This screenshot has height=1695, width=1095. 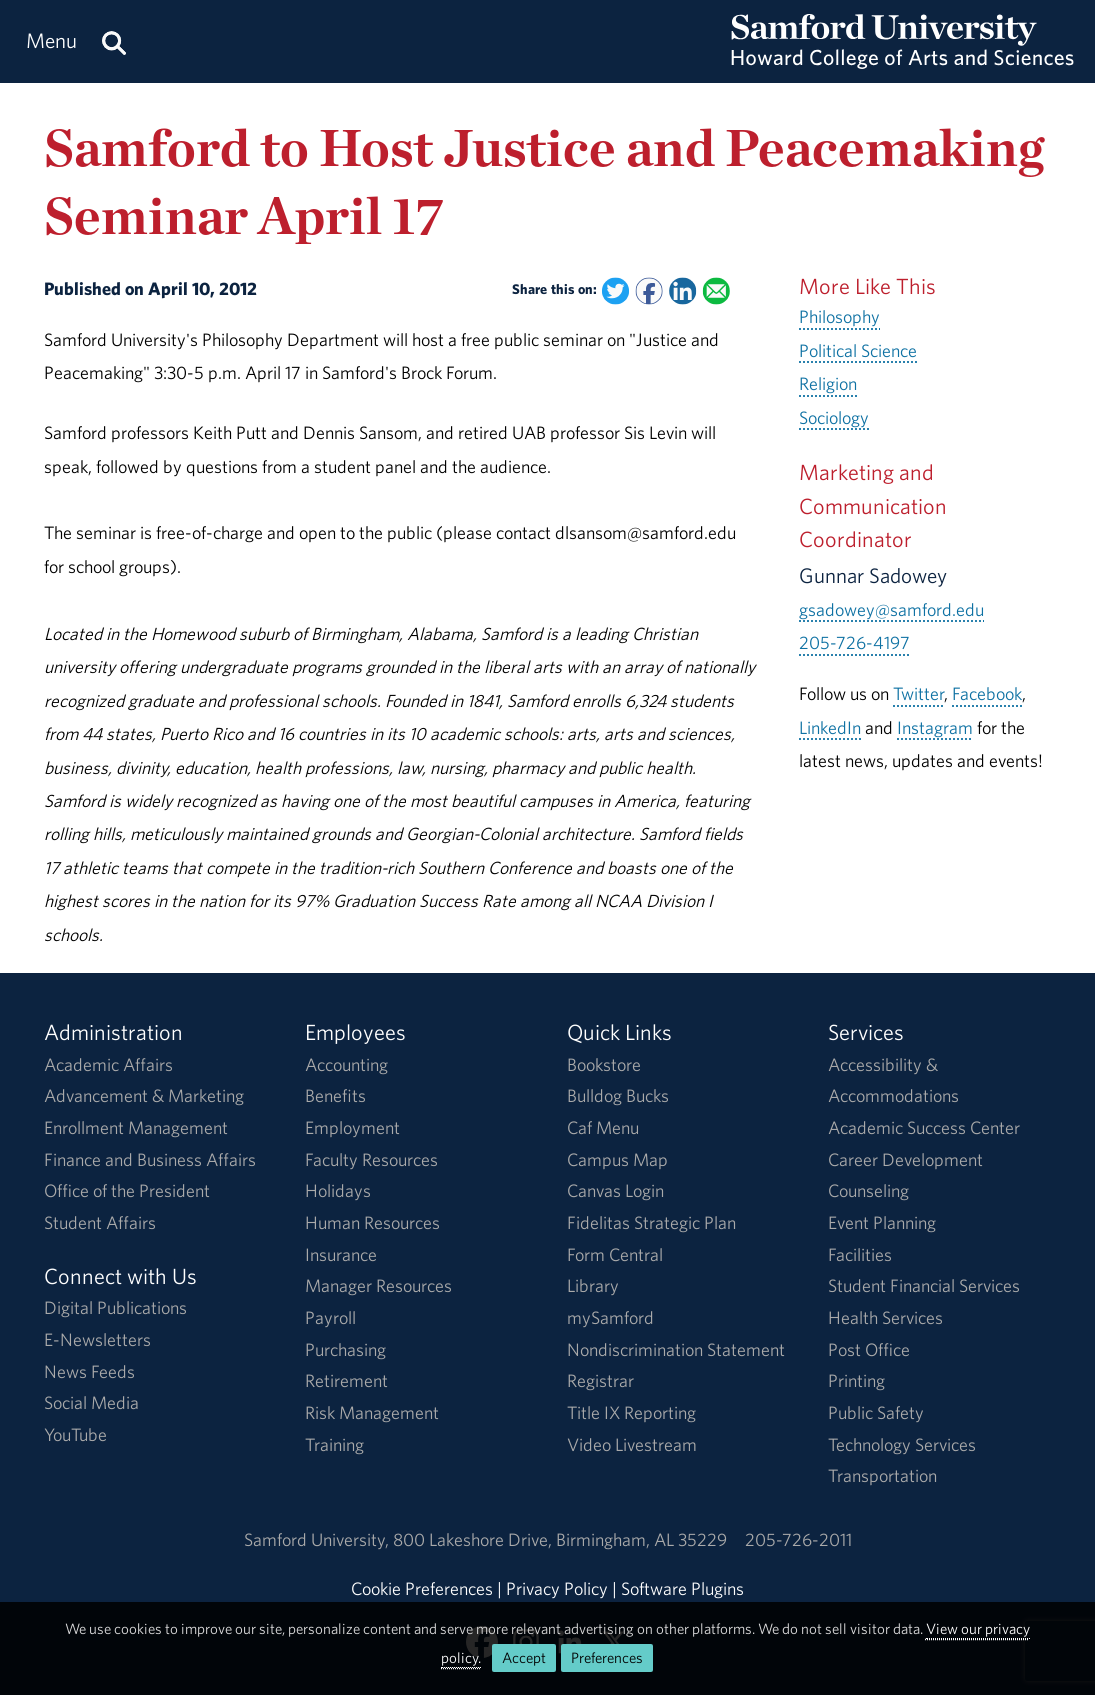 I want to click on Human Resources, so click(x=372, y=1222).